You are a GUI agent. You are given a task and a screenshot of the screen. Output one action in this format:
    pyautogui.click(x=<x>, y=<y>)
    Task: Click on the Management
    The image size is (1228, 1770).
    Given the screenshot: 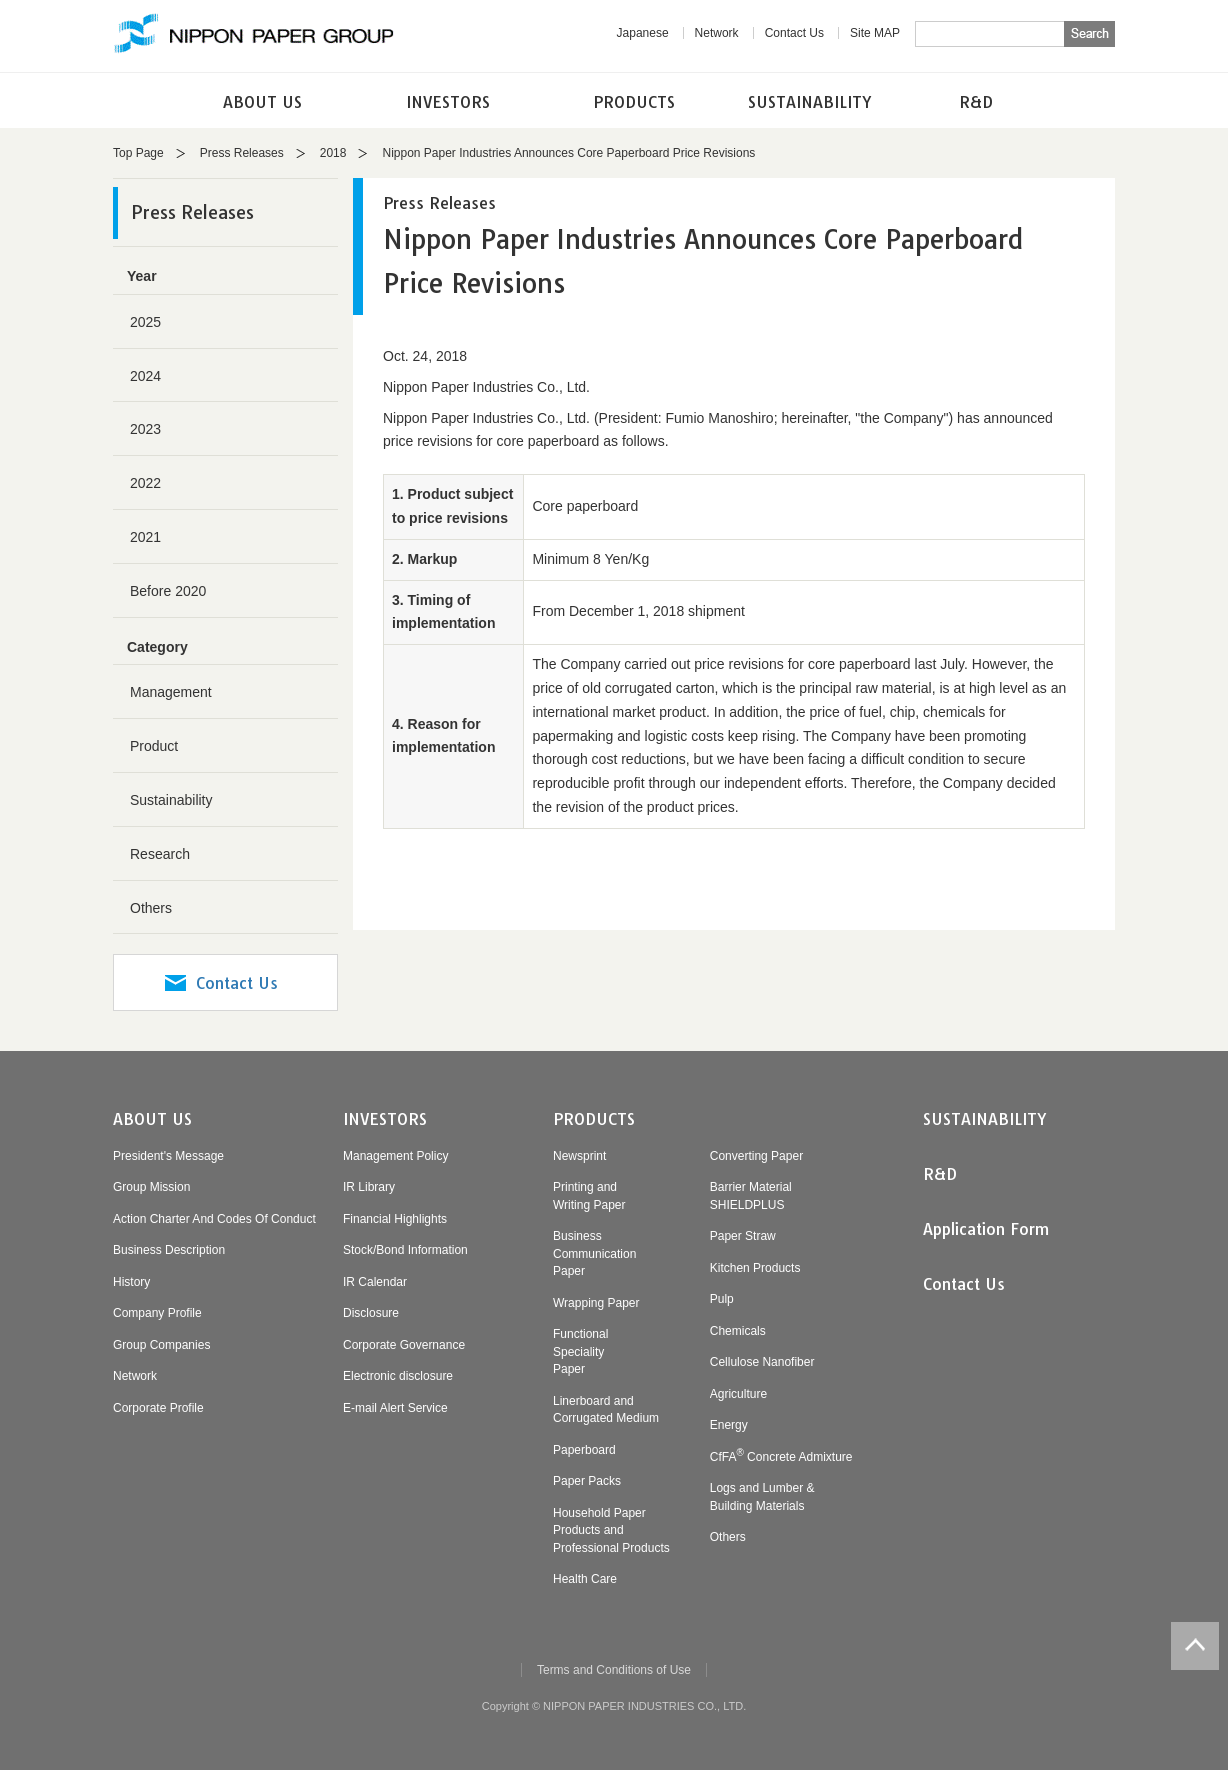 What is the action you would take?
    pyautogui.click(x=171, y=692)
    